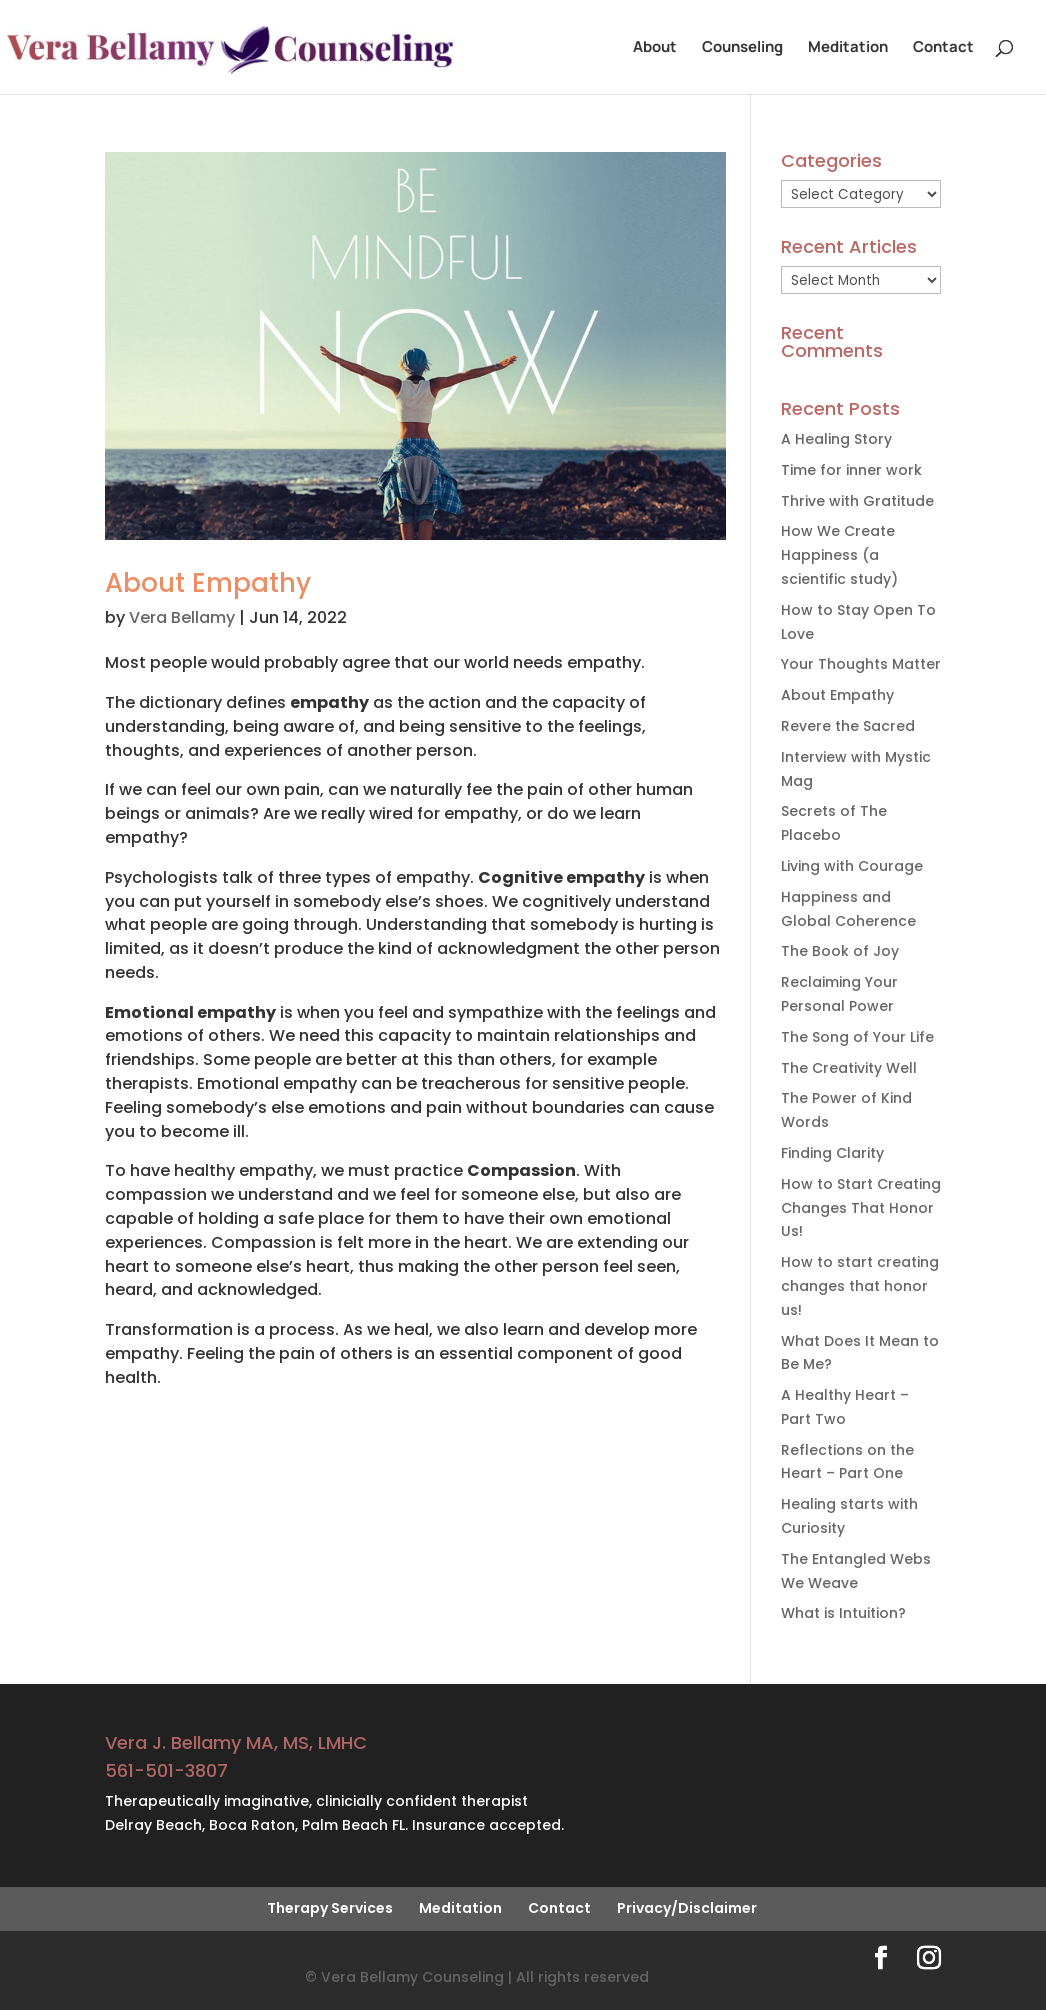 This screenshot has height=2010, width=1046. What do you see at coordinates (849, 1068) in the screenshot?
I see `The Creativity Well` at bounding box center [849, 1068].